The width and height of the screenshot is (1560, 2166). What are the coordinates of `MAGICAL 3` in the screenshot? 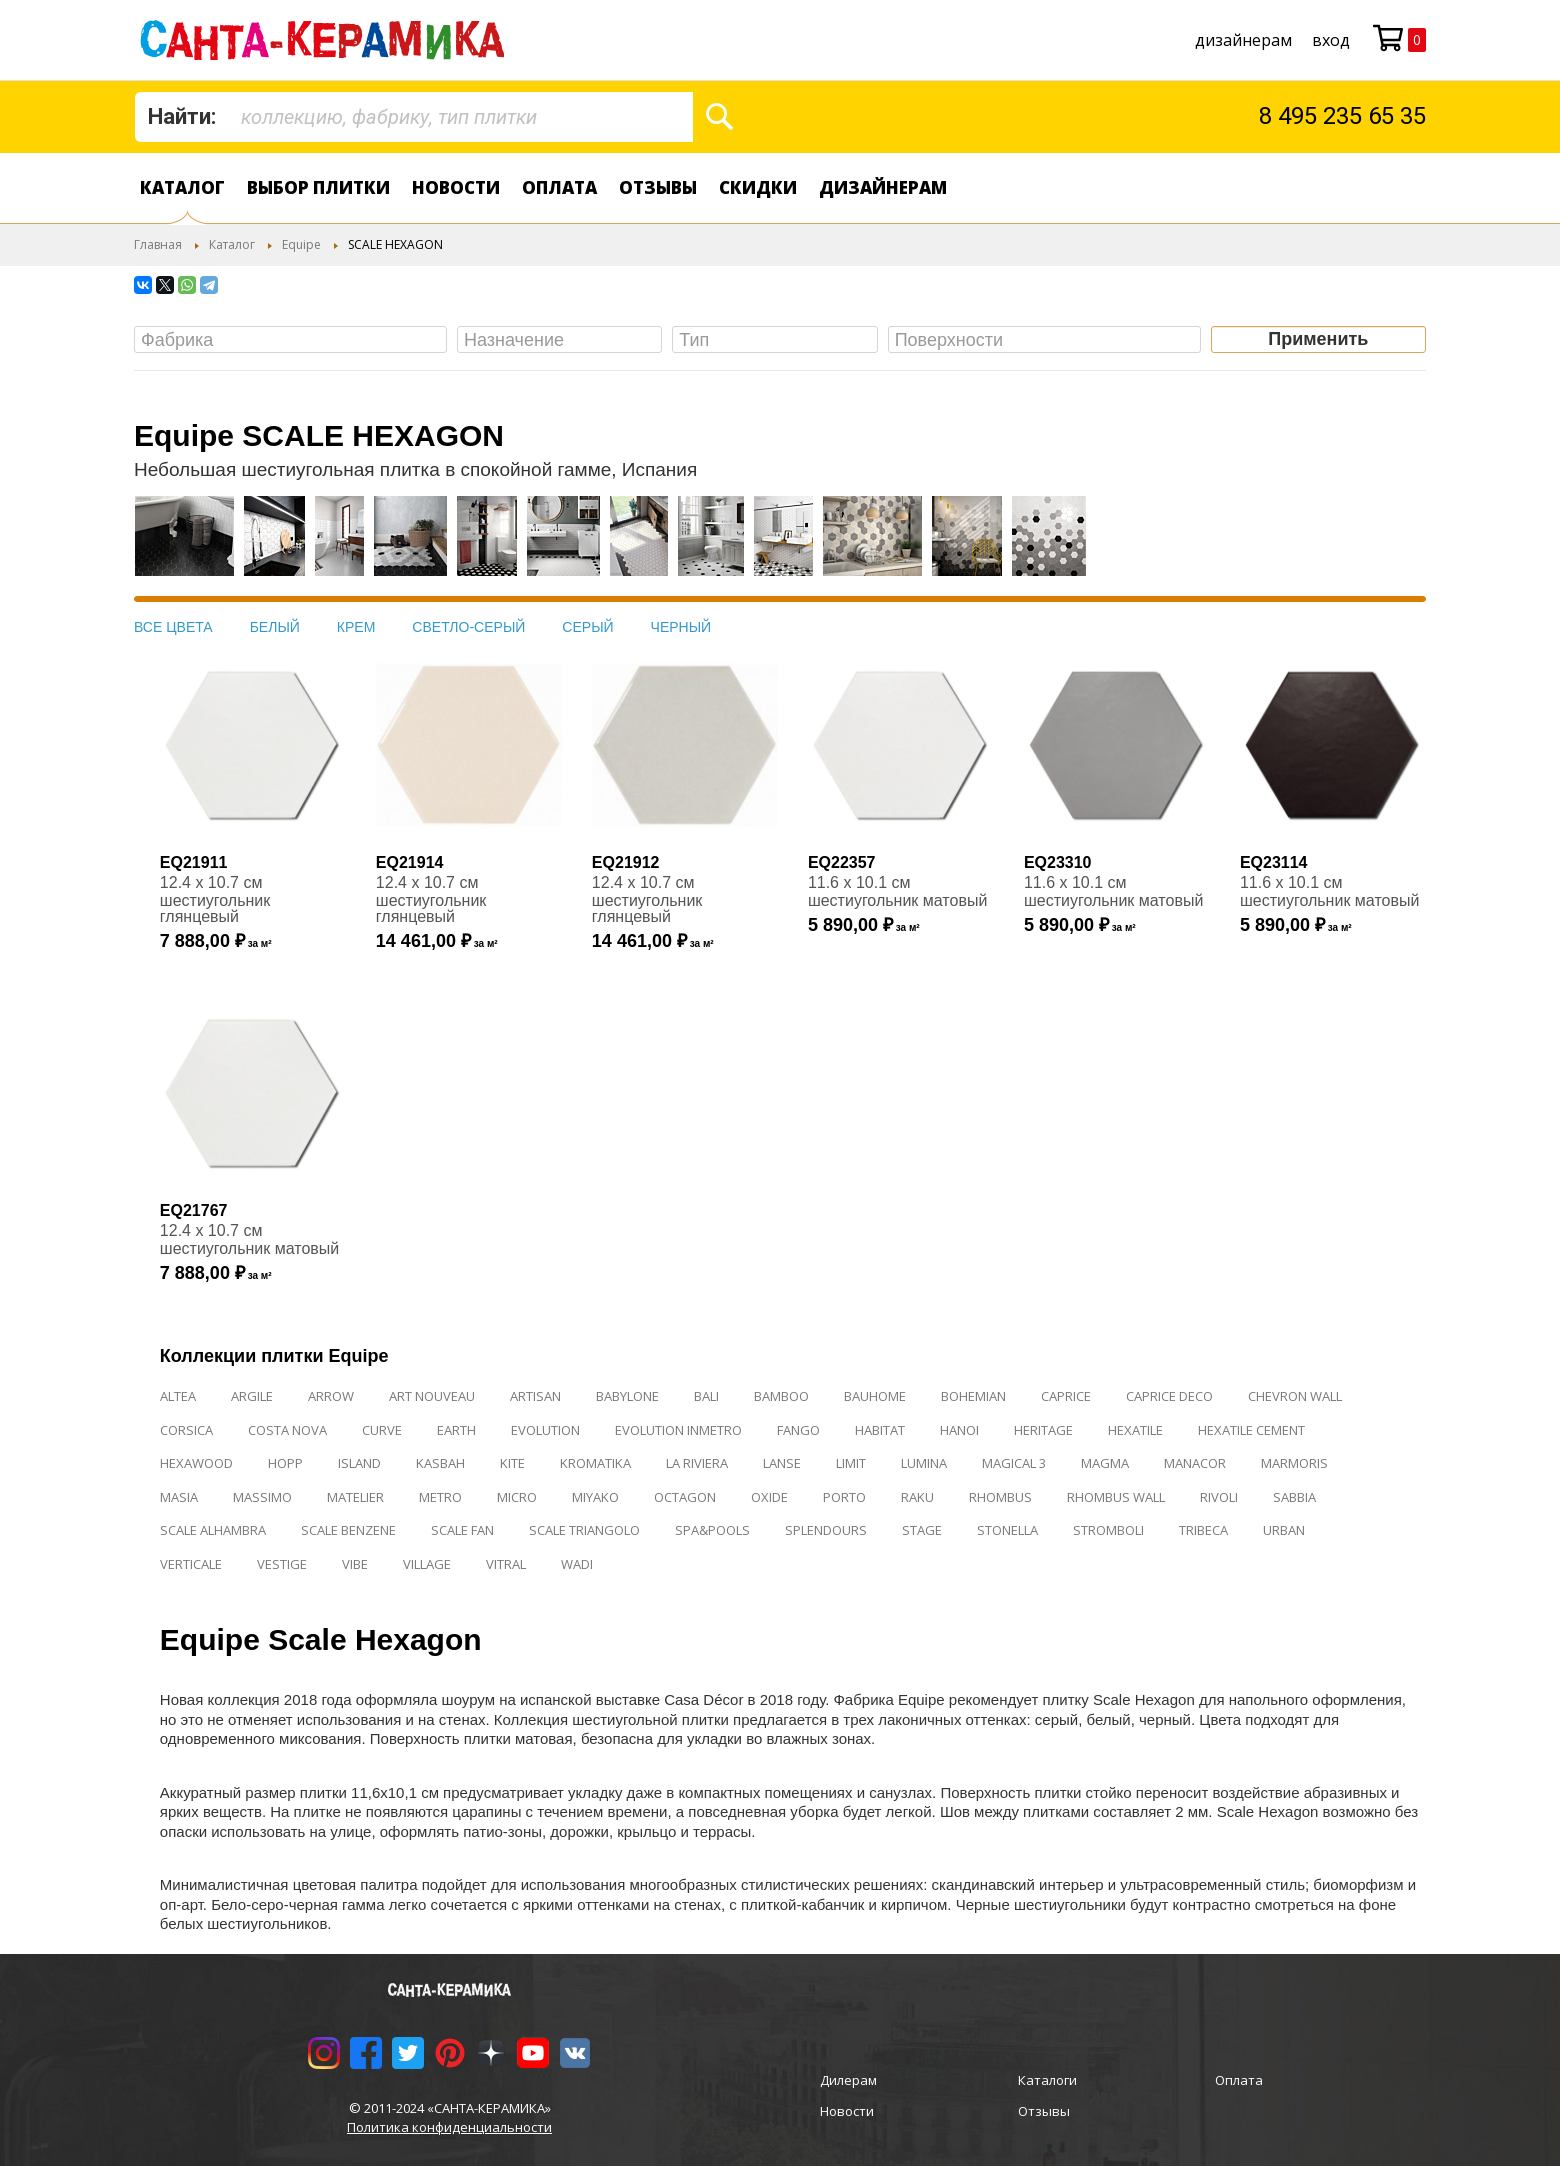 It's located at (1014, 1463).